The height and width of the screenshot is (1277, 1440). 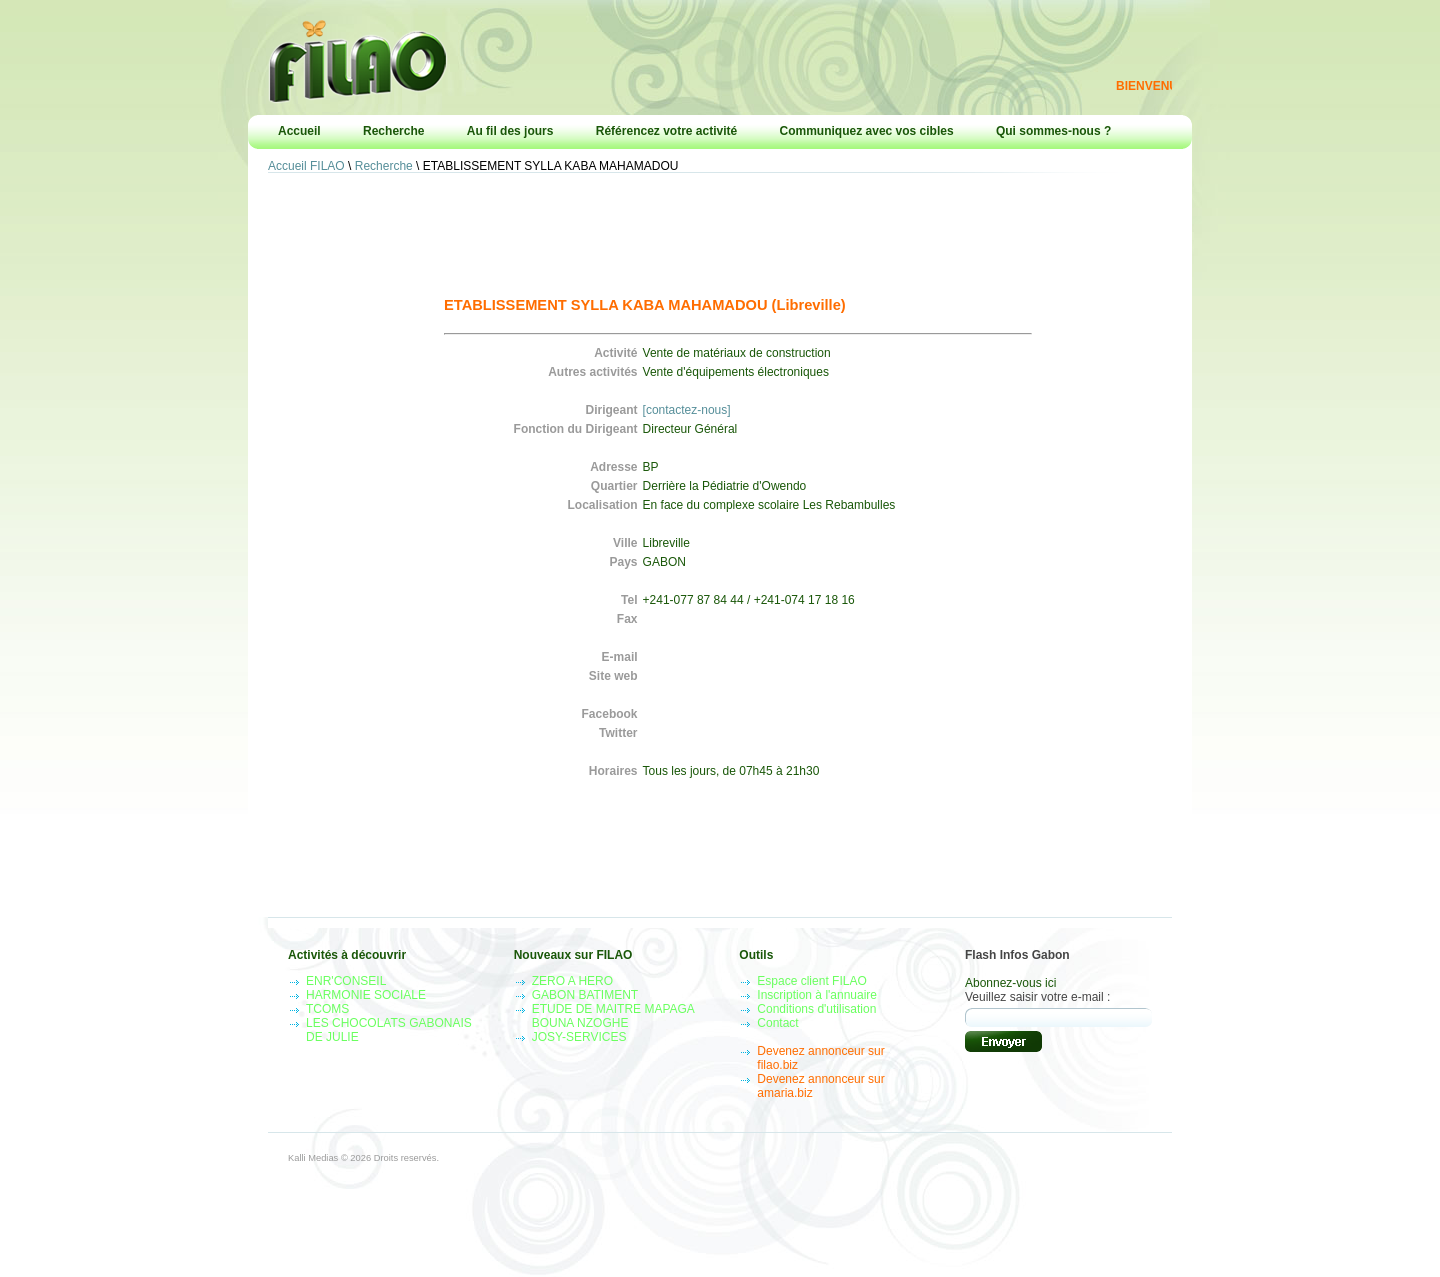 I want to click on Contact, so click(x=777, y=1023).